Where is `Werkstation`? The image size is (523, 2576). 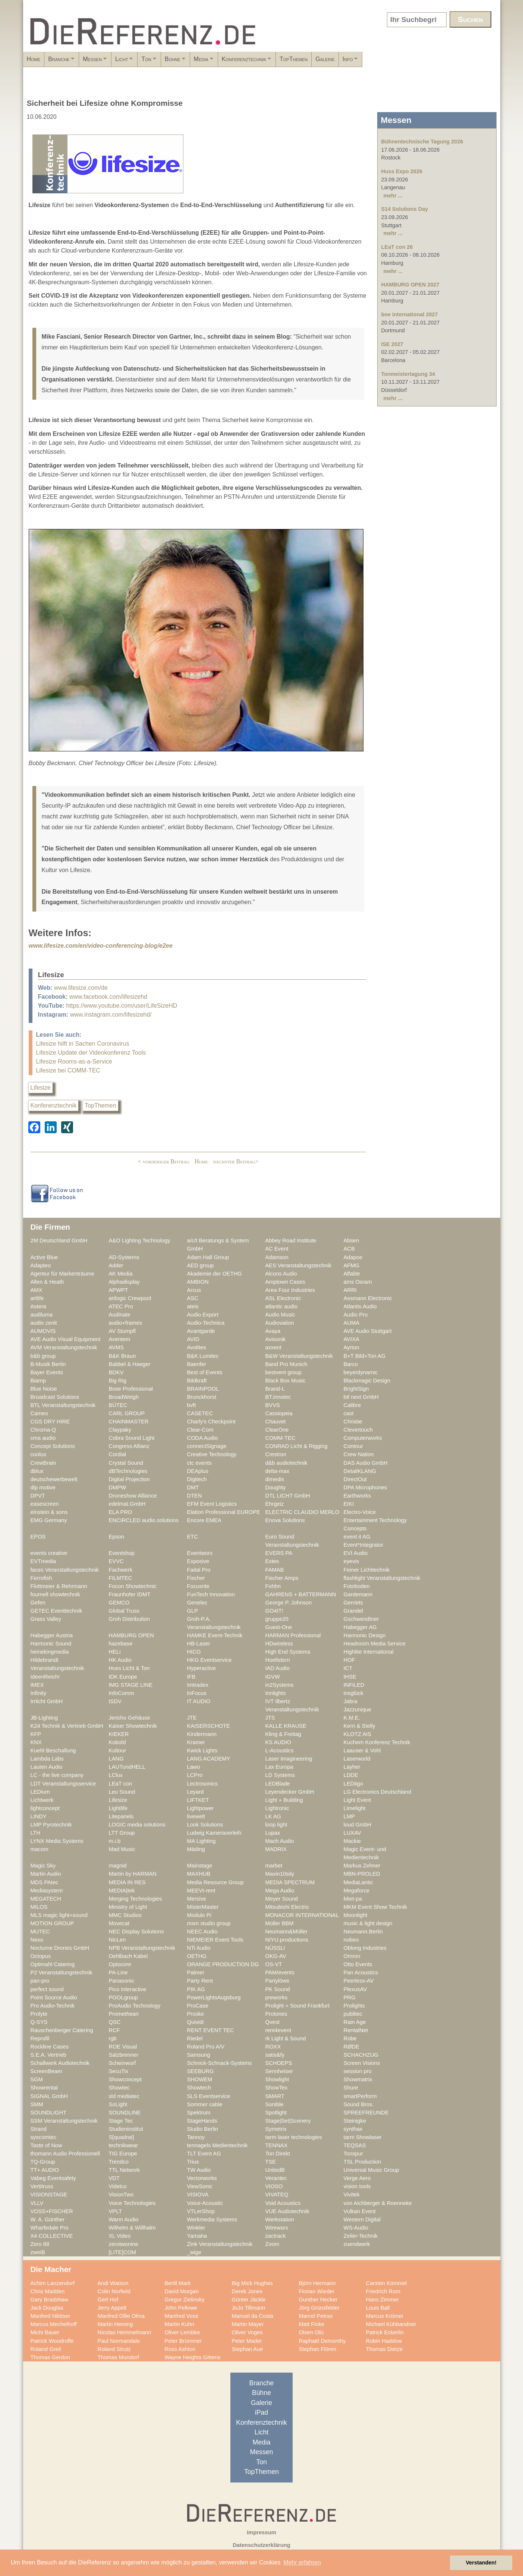 Werkstation is located at coordinates (279, 2219).